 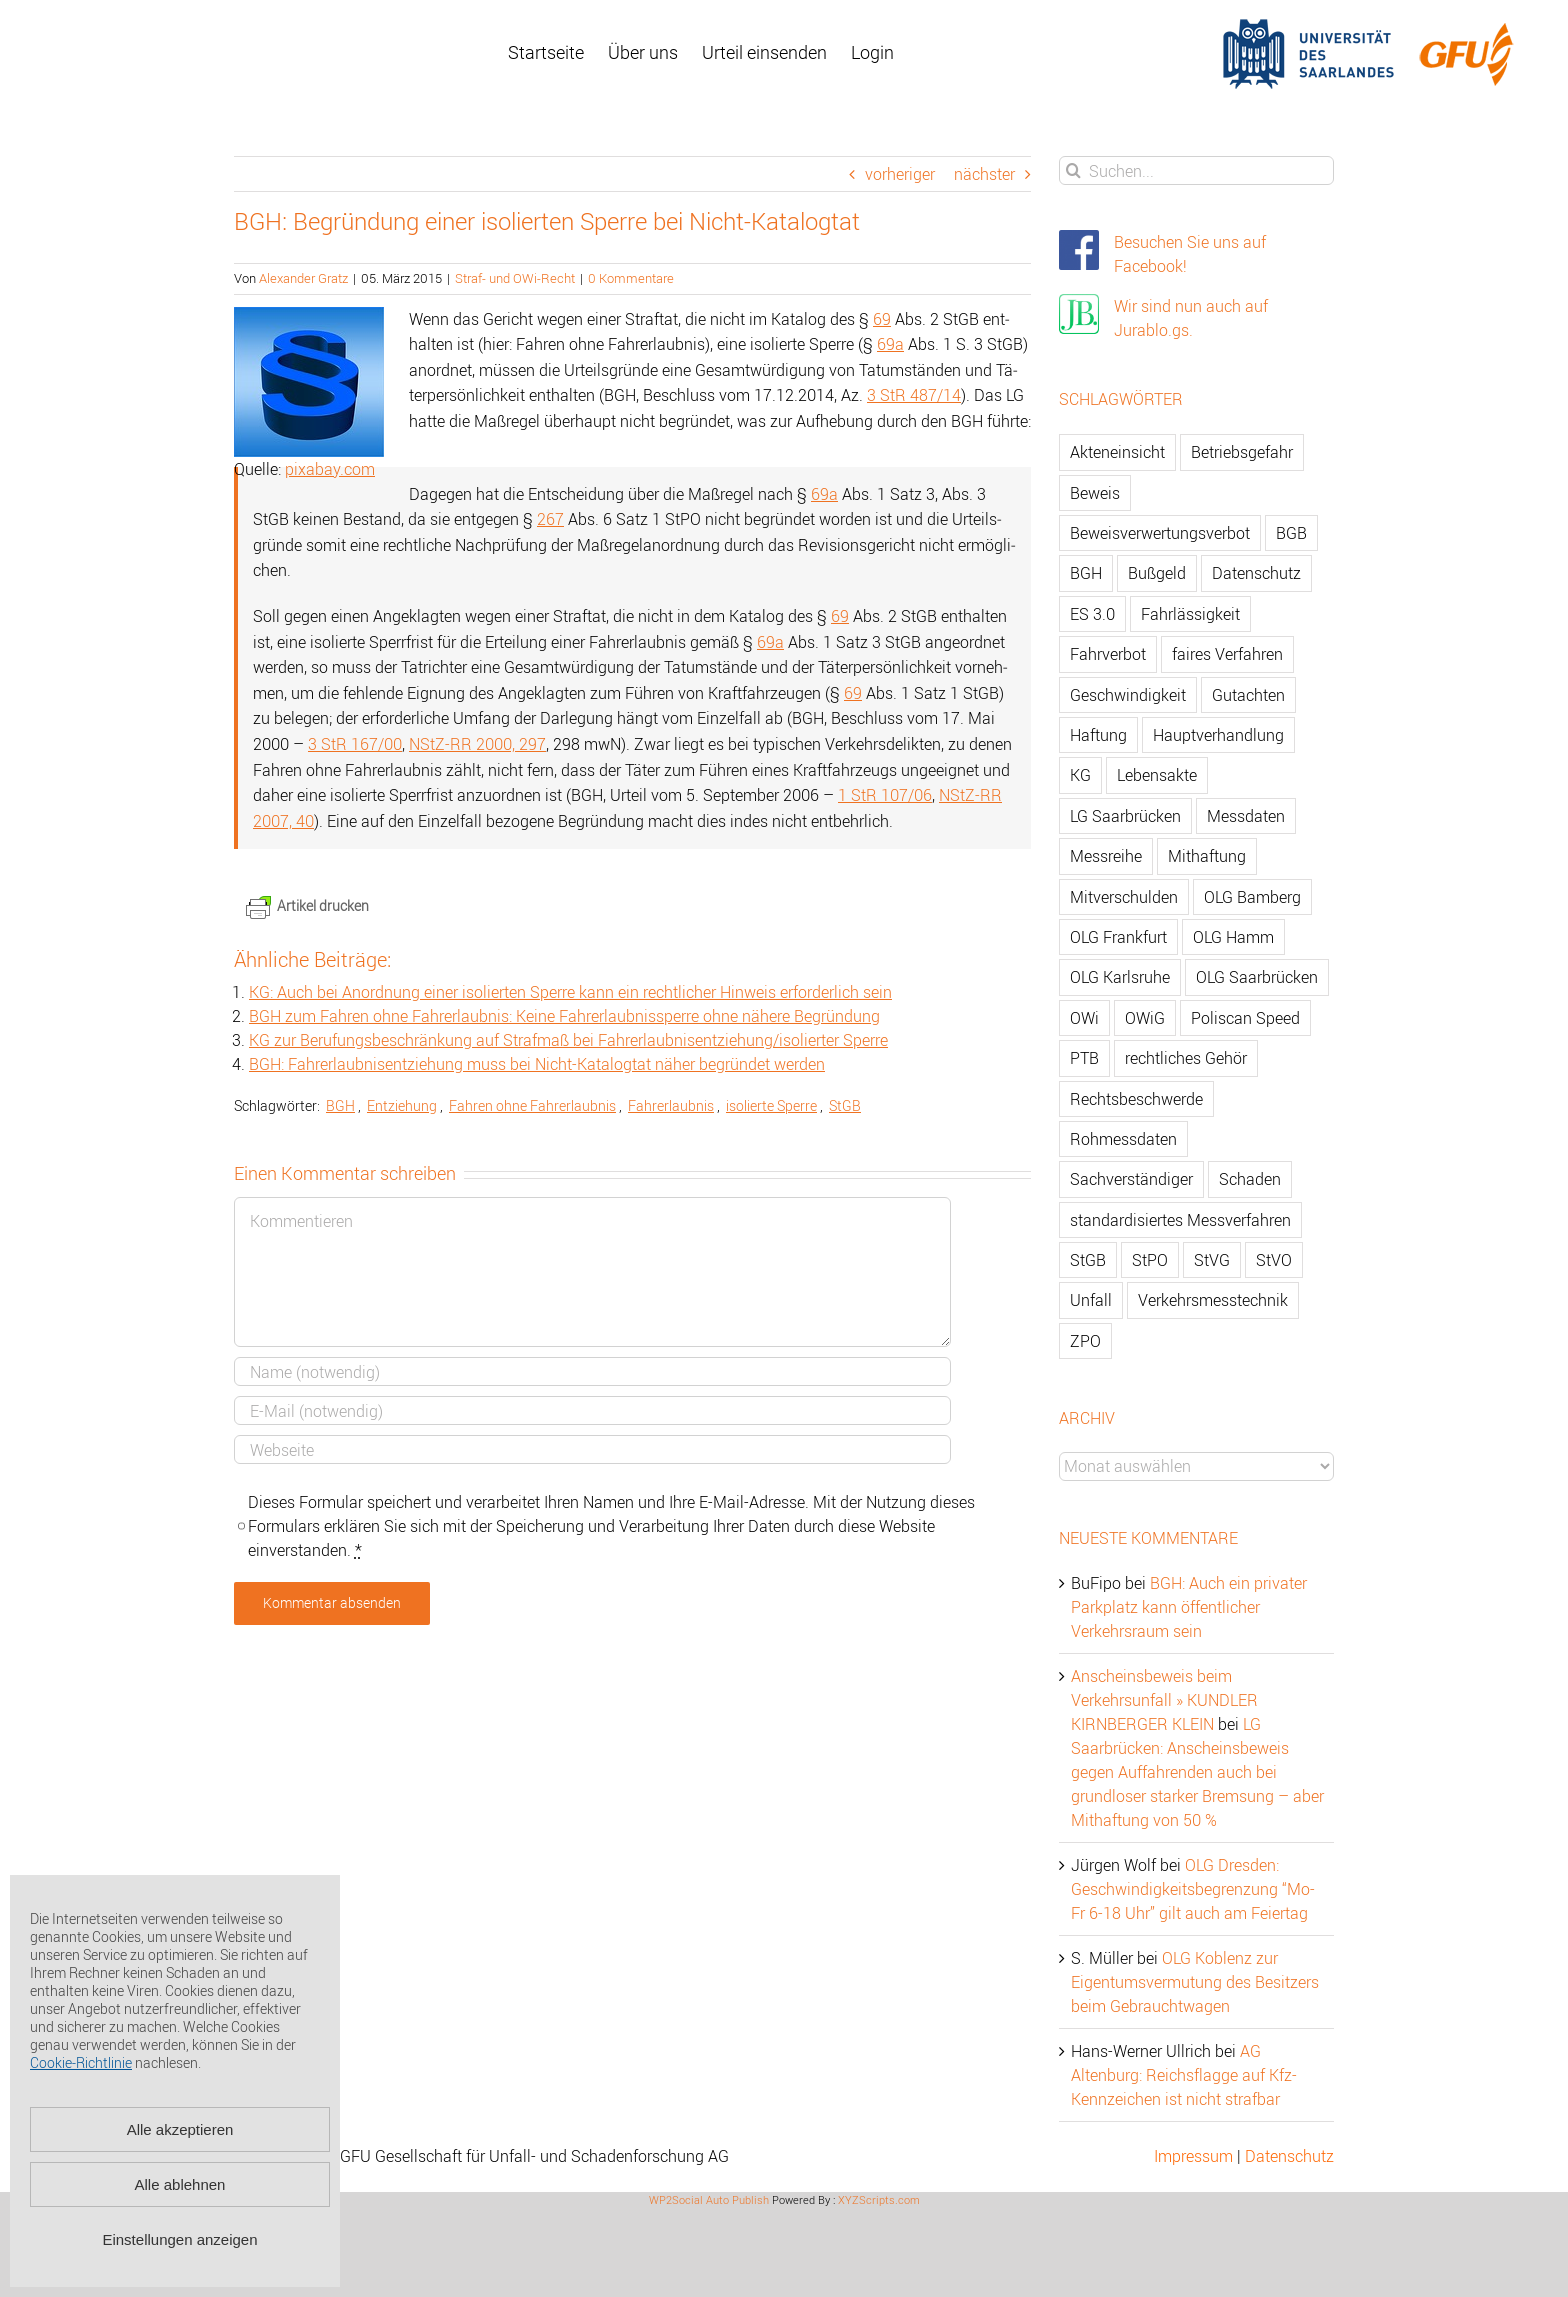 What do you see at coordinates (1250, 1179) in the screenshot?
I see `Schaden [Schaden (229 Einträge)]` at bounding box center [1250, 1179].